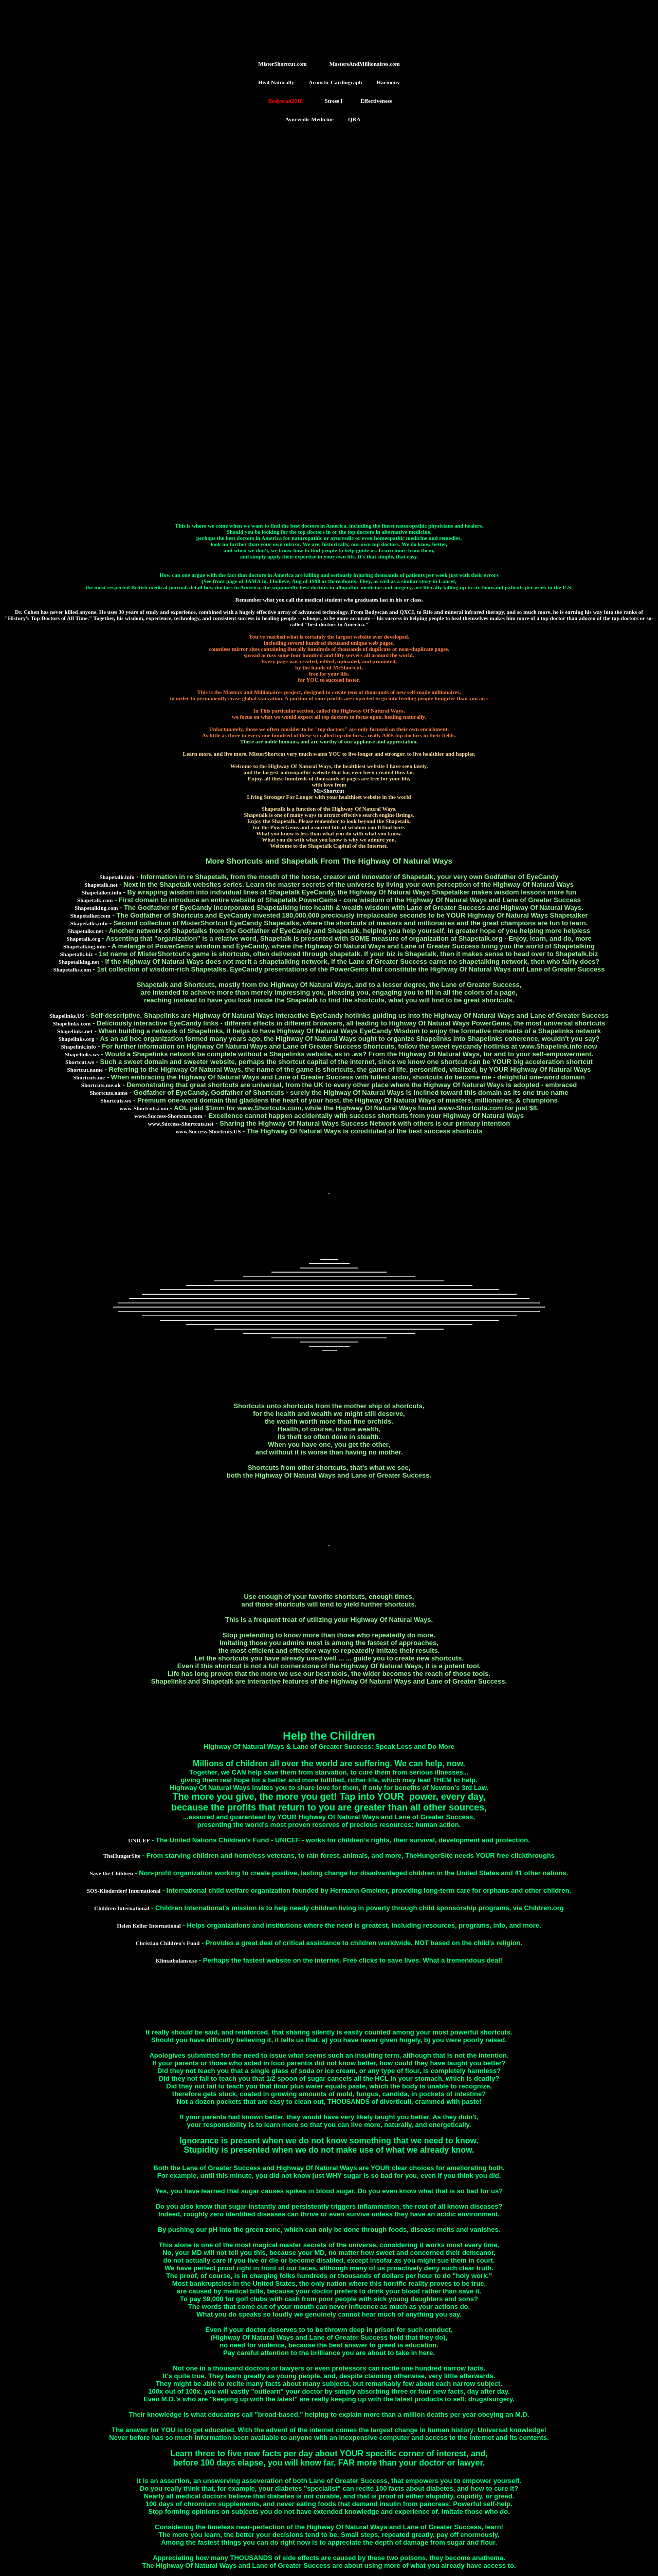  Describe the element at coordinates (168, 1116) in the screenshot. I see `www.Success-Shortcuts.com` at that location.